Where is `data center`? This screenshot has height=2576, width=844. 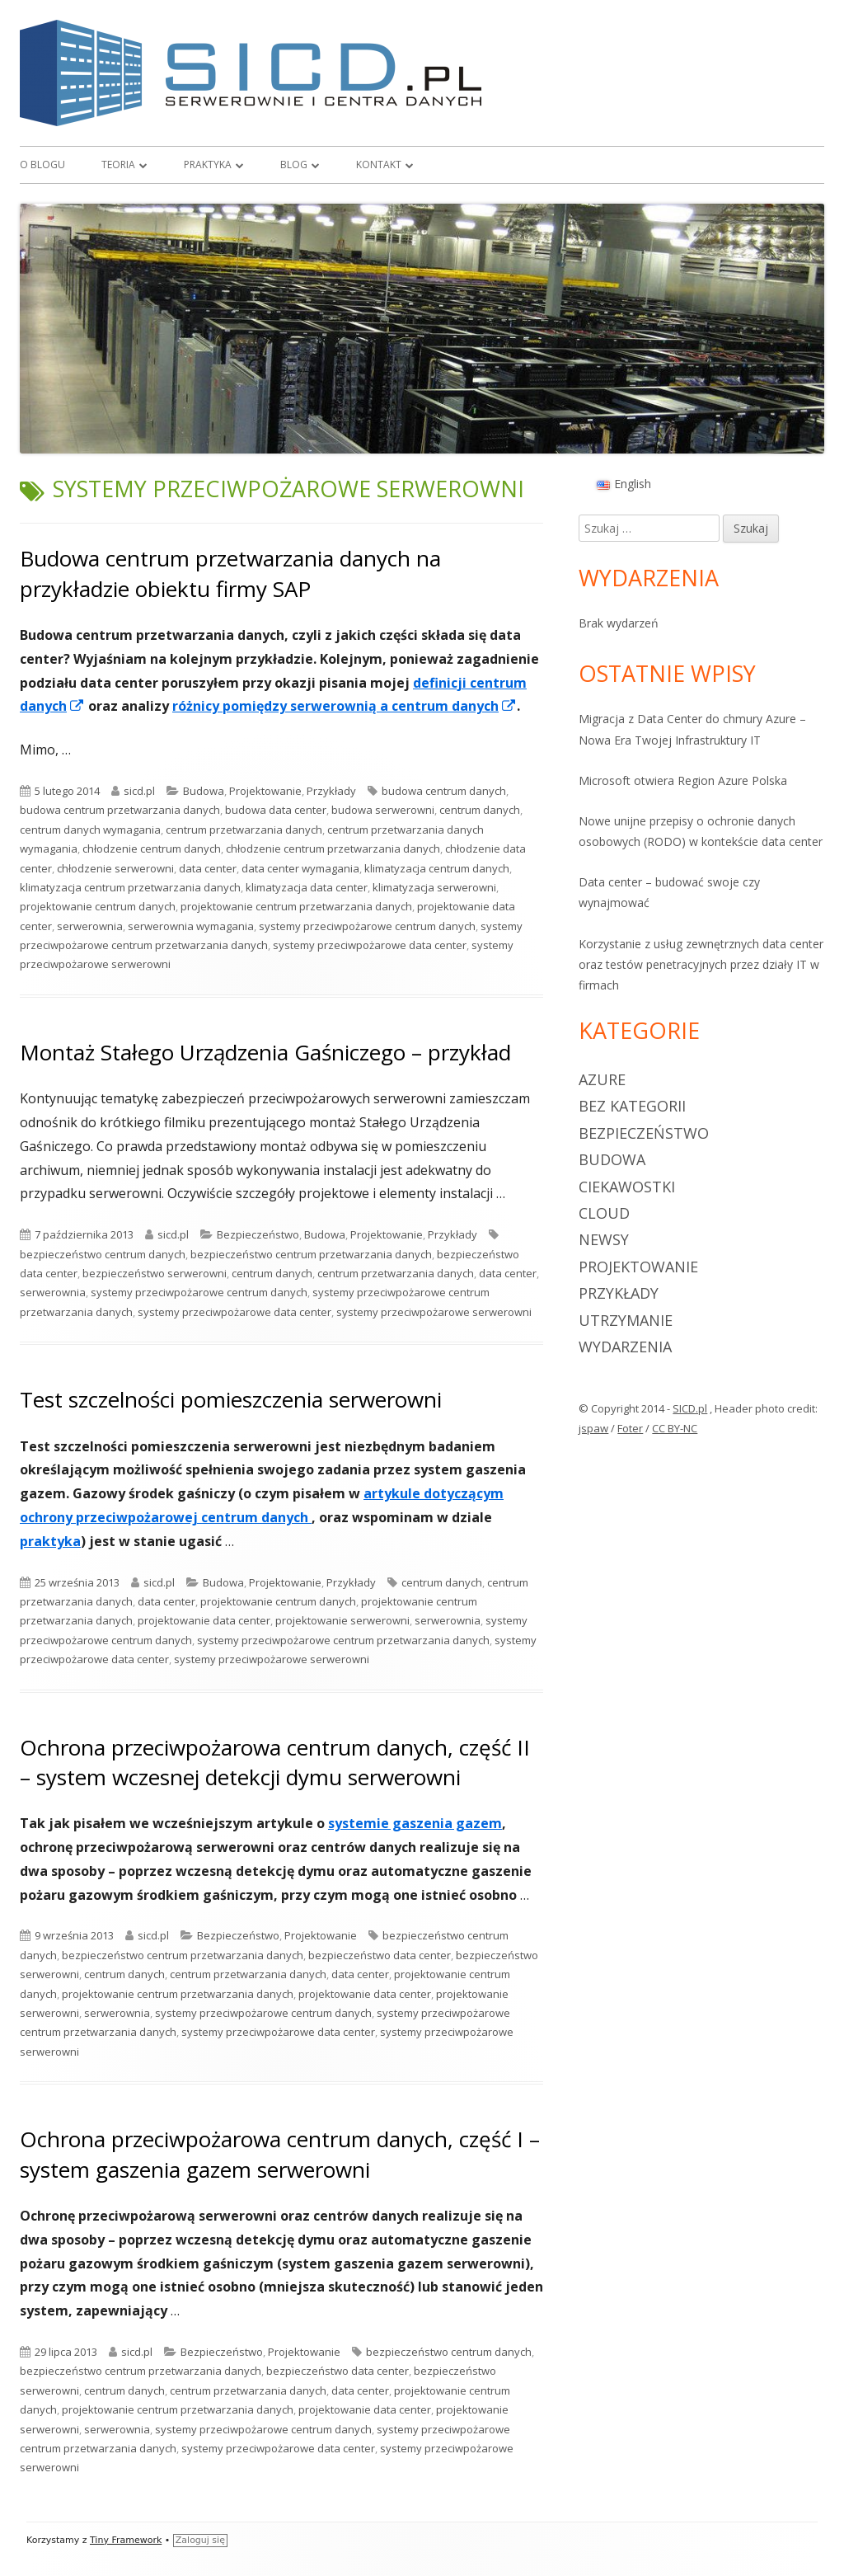 data center is located at coordinates (208, 868).